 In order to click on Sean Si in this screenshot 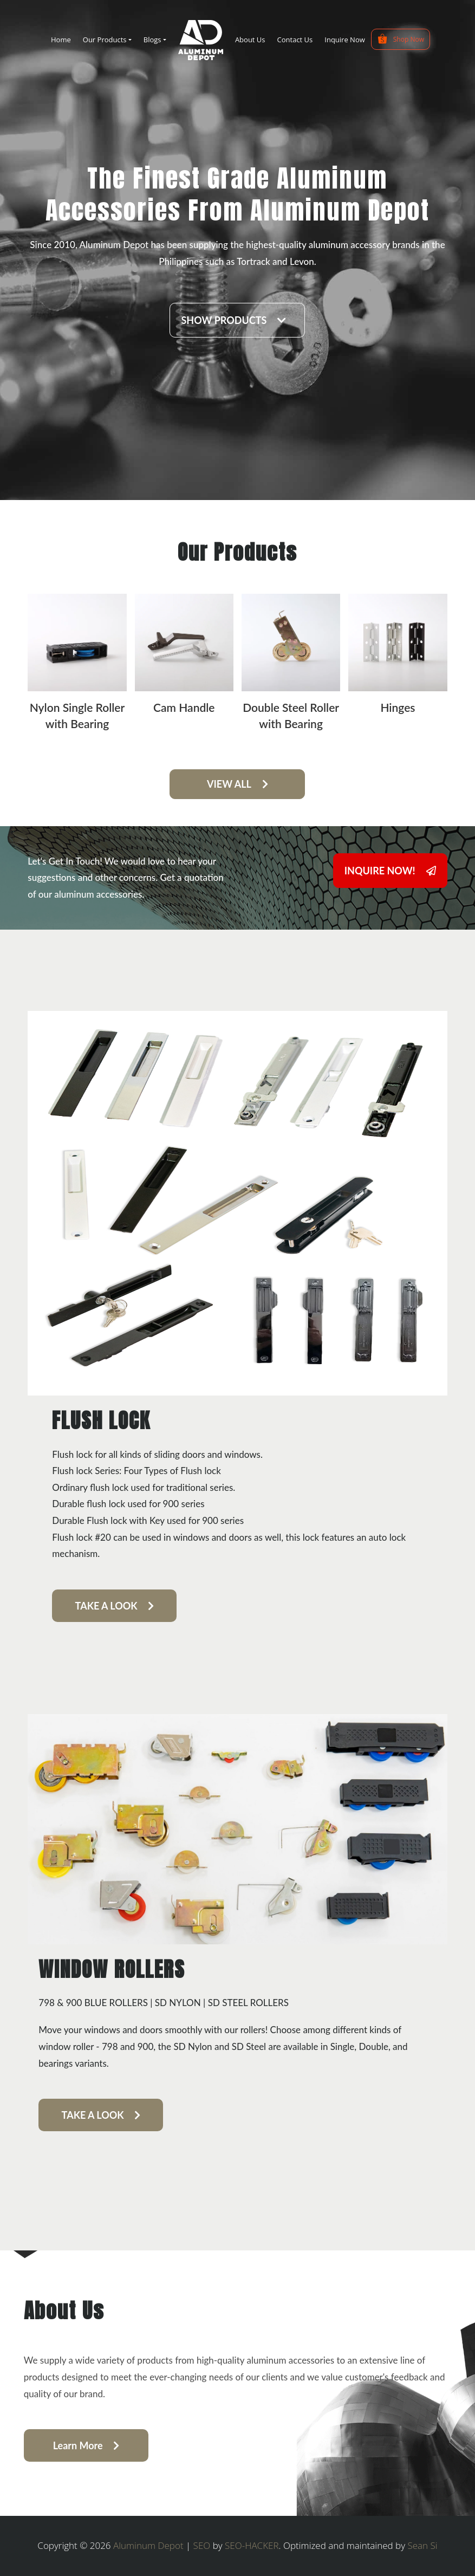, I will do `click(422, 2545)`.